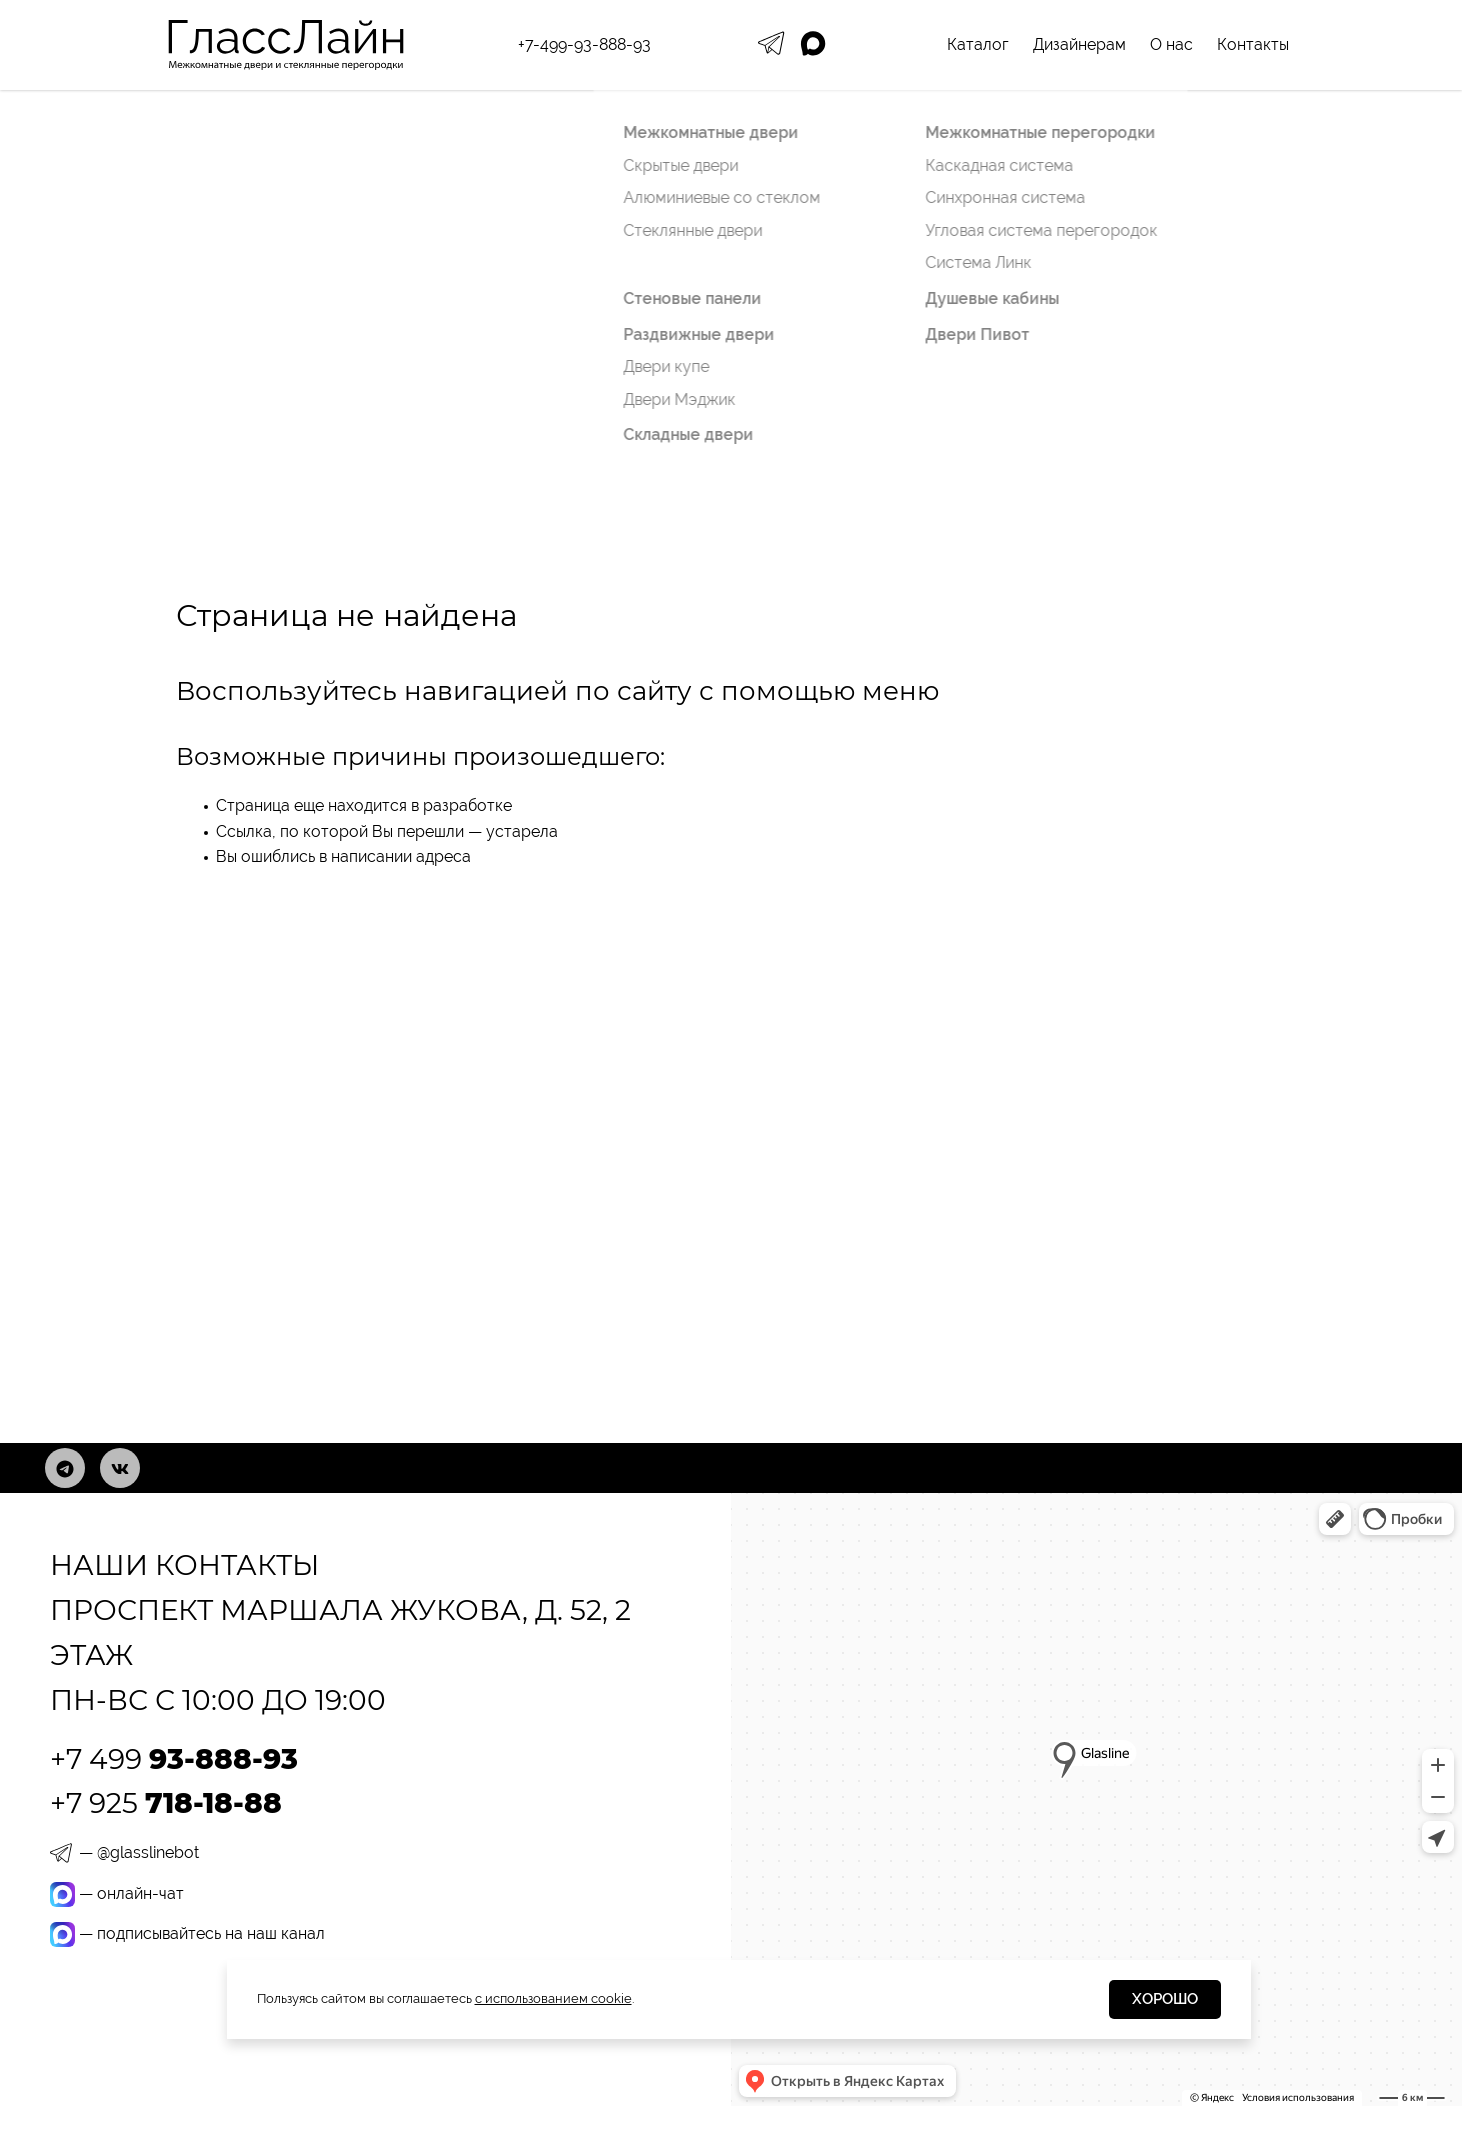 The width and height of the screenshot is (1477, 2139). I want to click on Дизайнерам, so click(1079, 44).